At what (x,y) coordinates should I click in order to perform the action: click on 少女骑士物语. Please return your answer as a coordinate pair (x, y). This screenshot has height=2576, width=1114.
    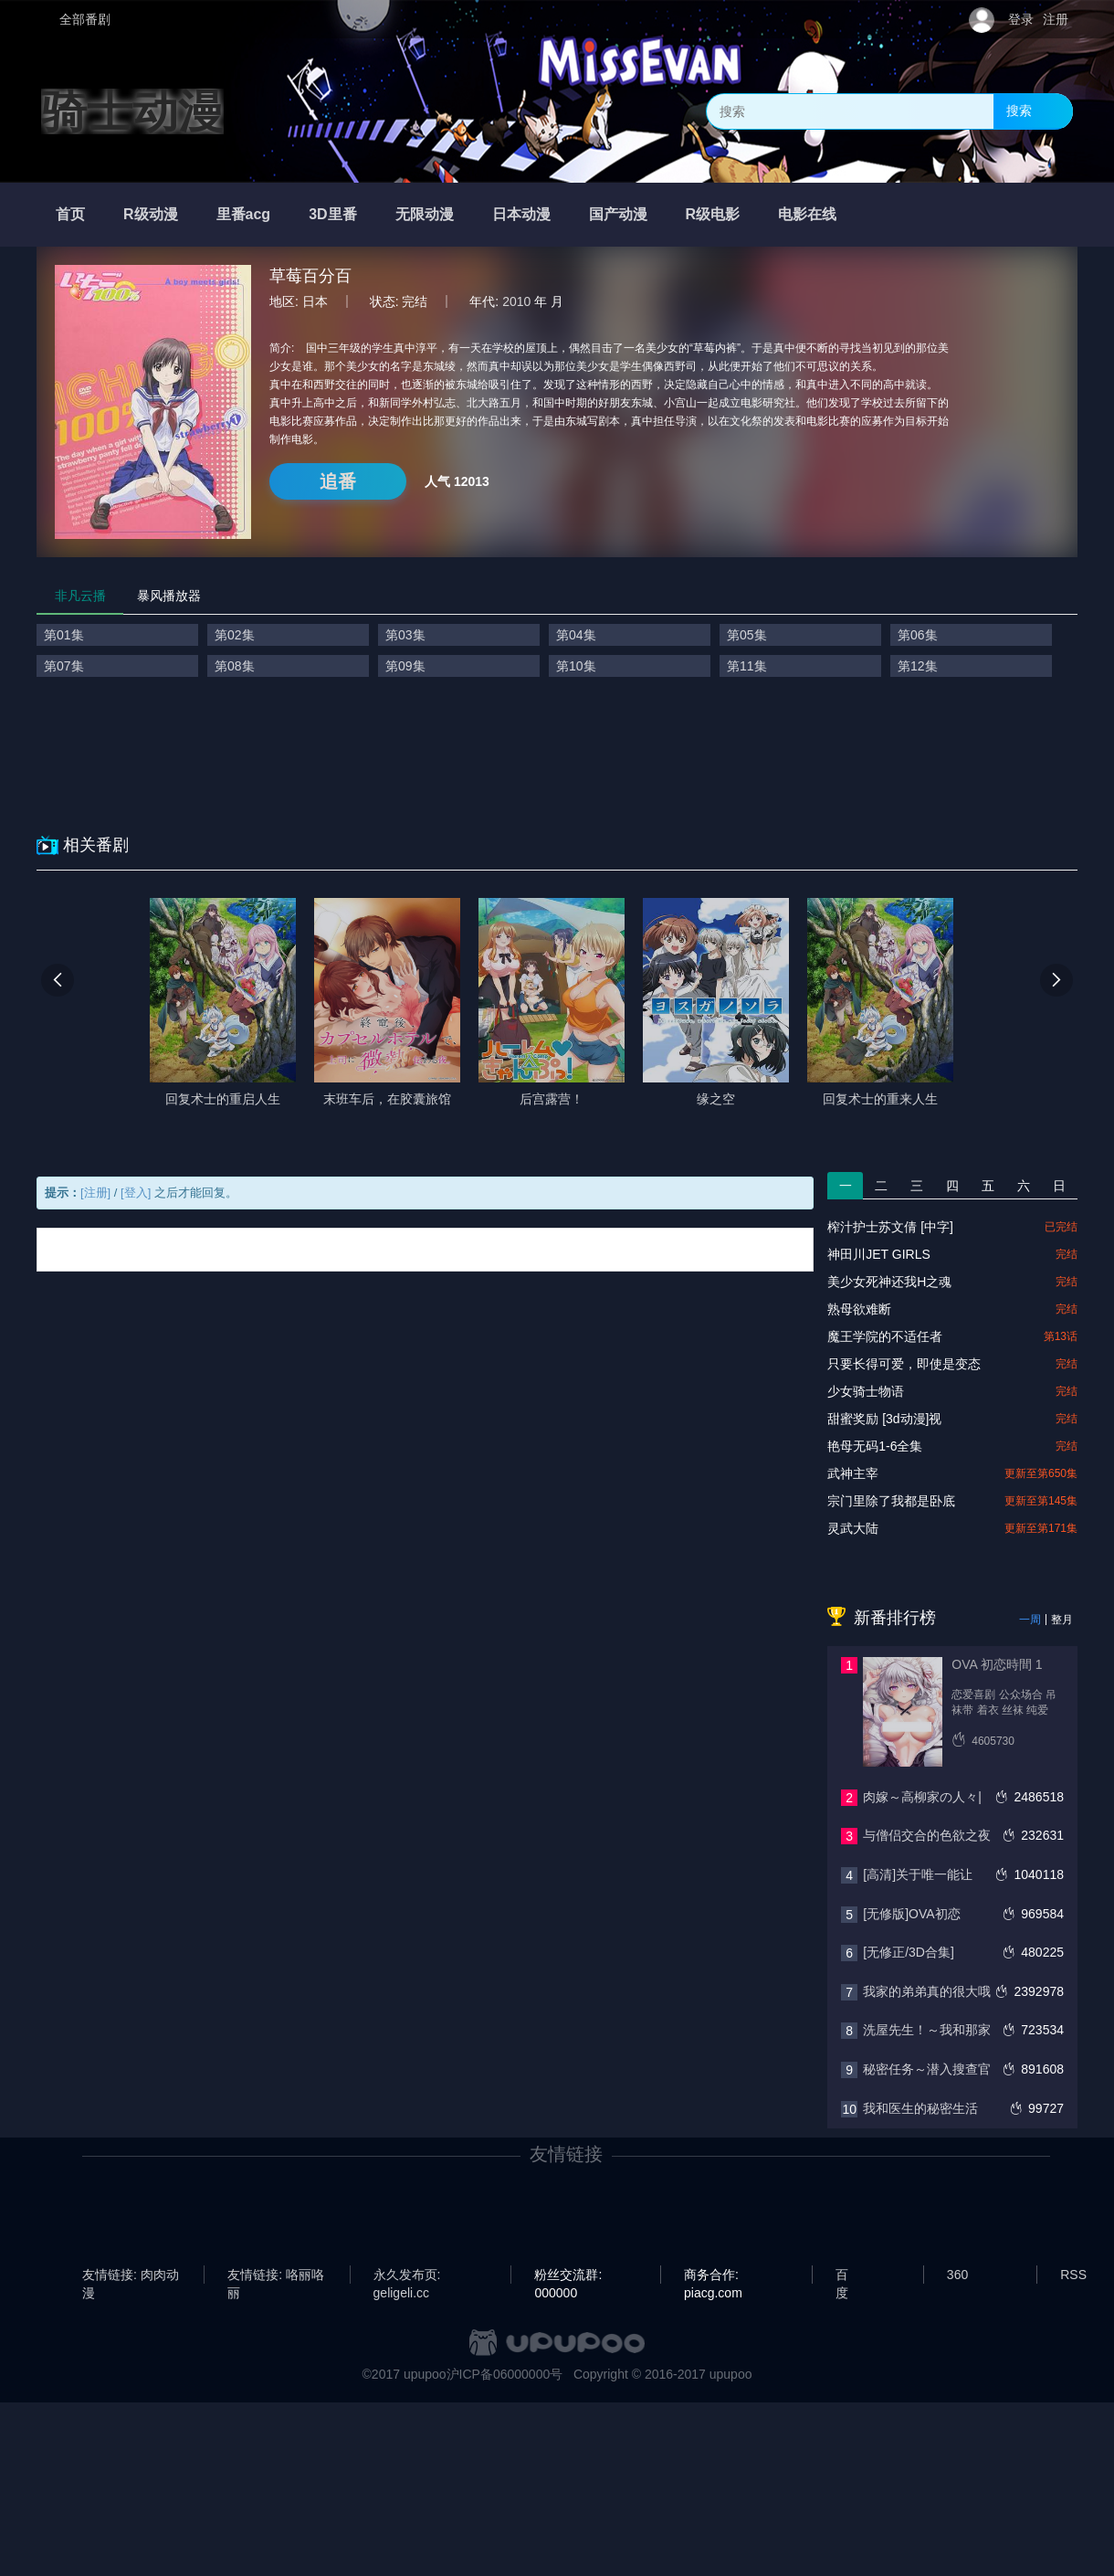
    Looking at the image, I should click on (865, 1391).